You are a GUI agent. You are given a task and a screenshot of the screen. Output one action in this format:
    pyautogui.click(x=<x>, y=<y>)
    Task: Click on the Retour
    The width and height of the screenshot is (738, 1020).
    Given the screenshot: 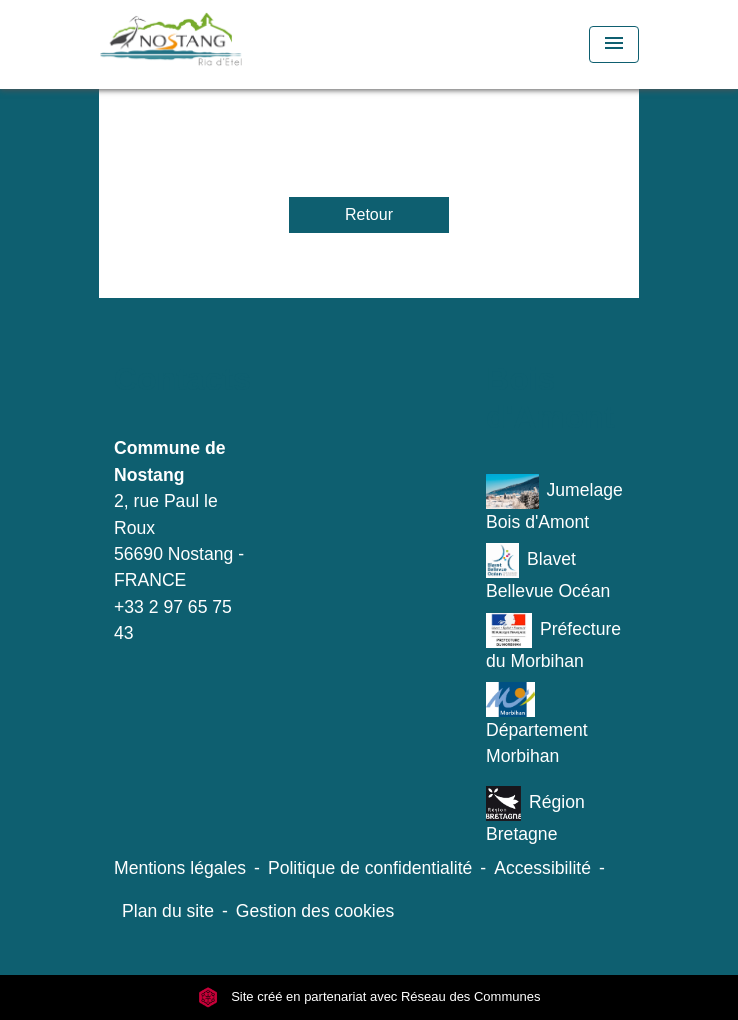 What is the action you would take?
    pyautogui.click(x=369, y=214)
    